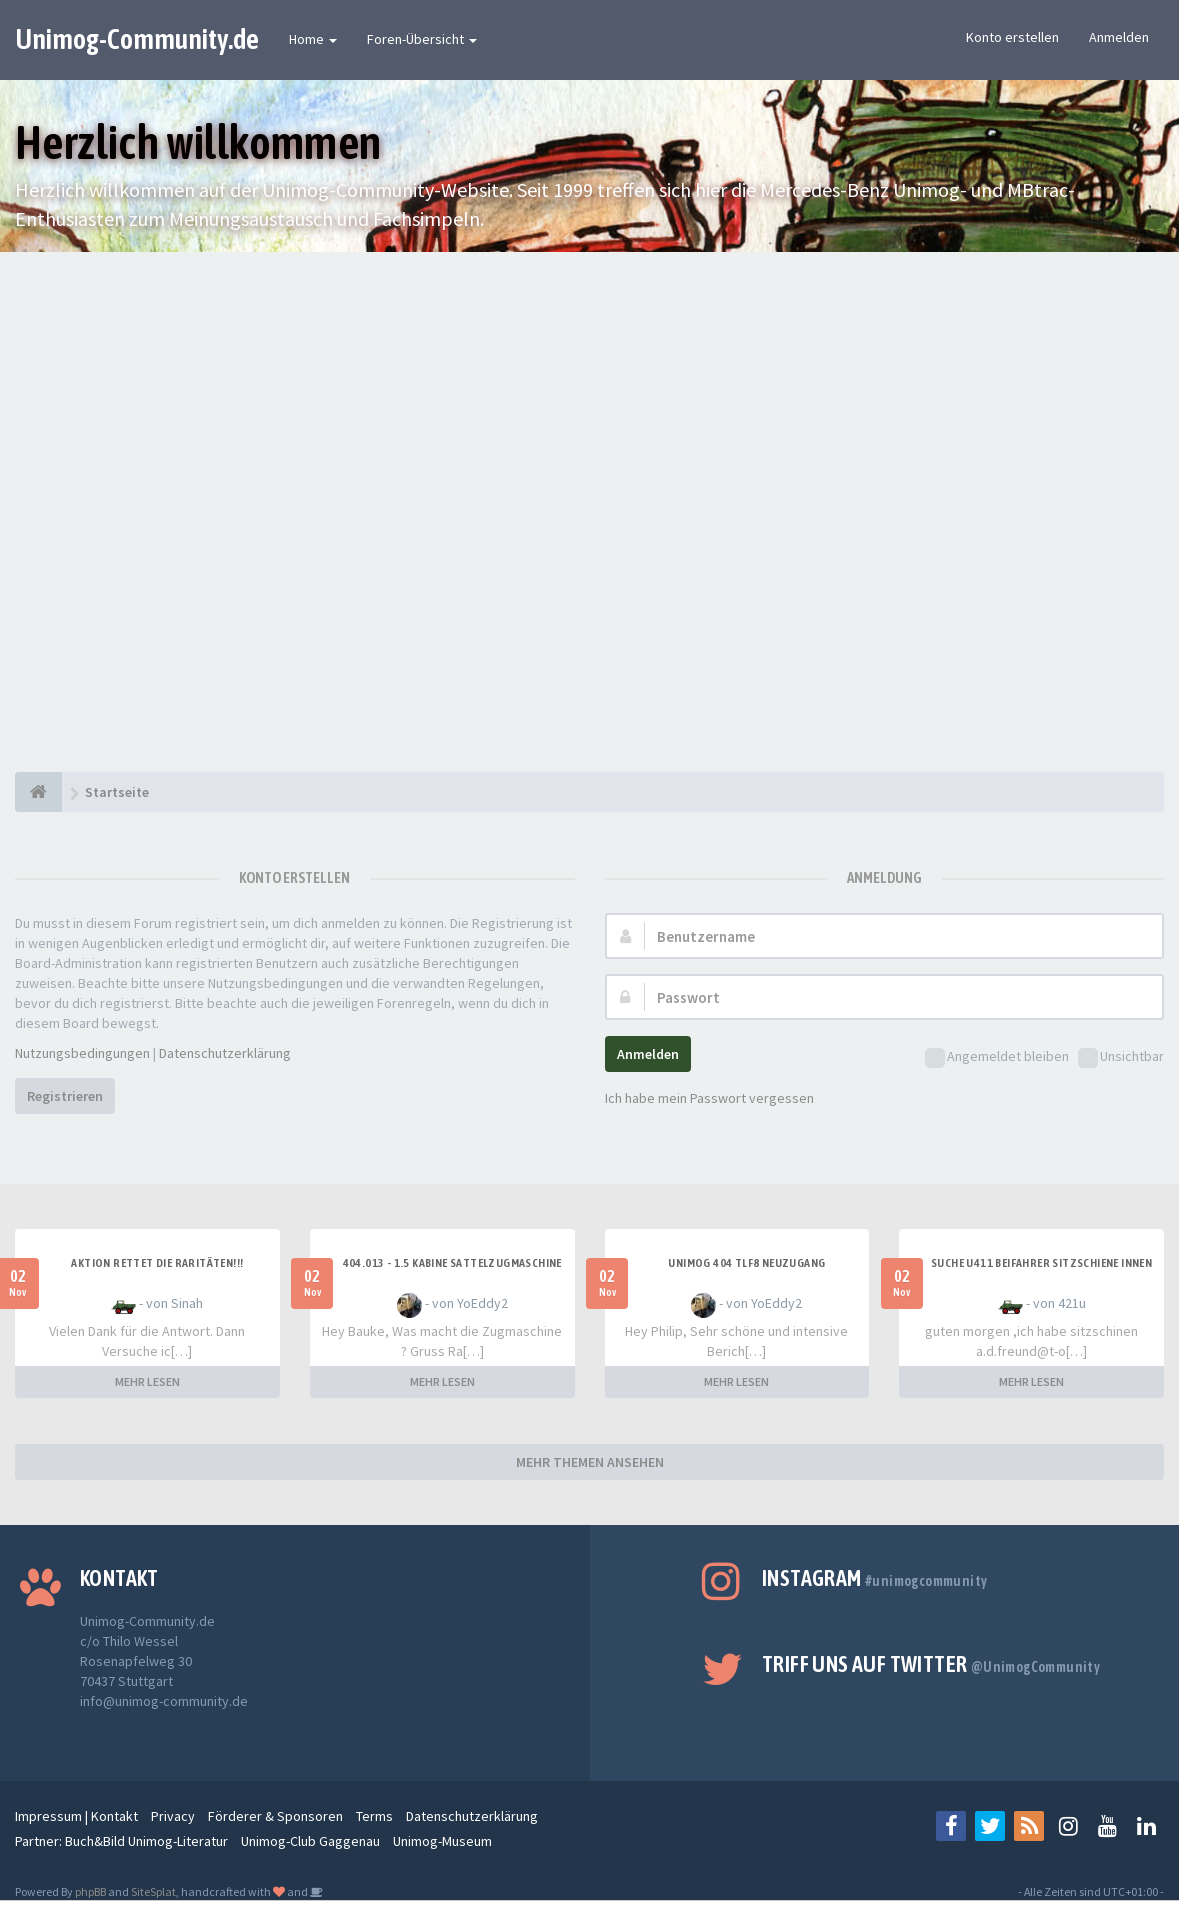 This screenshot has width=1179, height=1911. I want to click on 404.013 - 1.5 Kabine Sattelzugmaschine, so click(452, 1263).